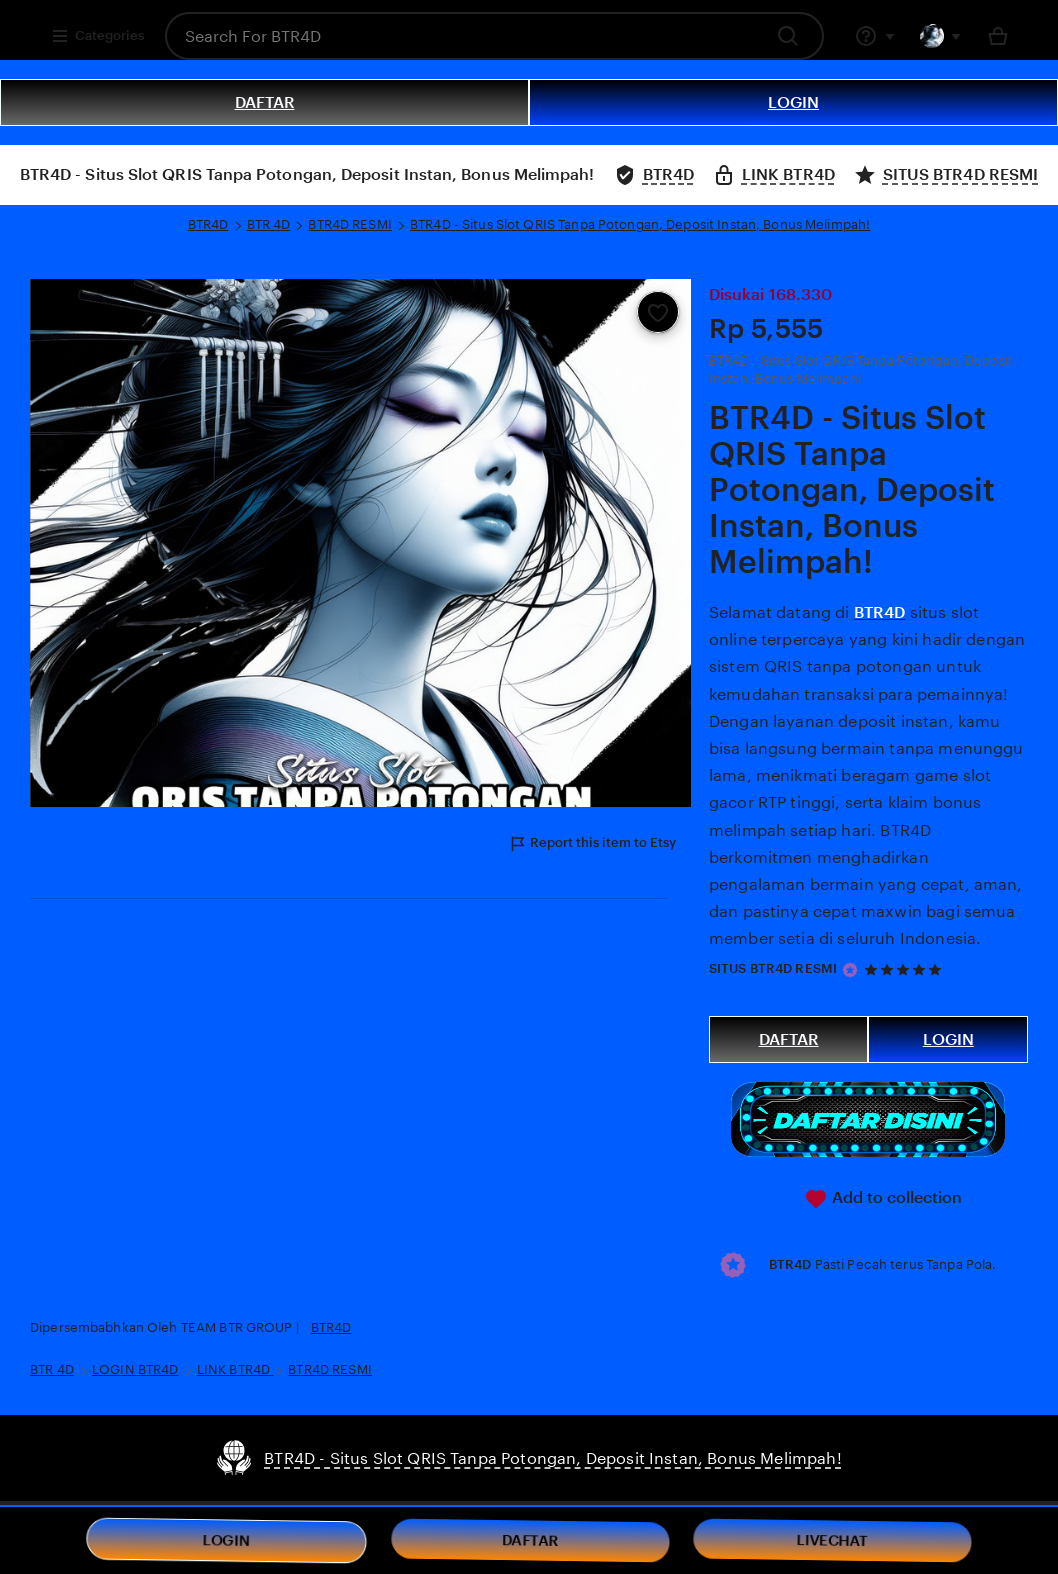  Describe the element at coordinates (875, 36) in the screenshot. I see `[Help & Support]` at that location.